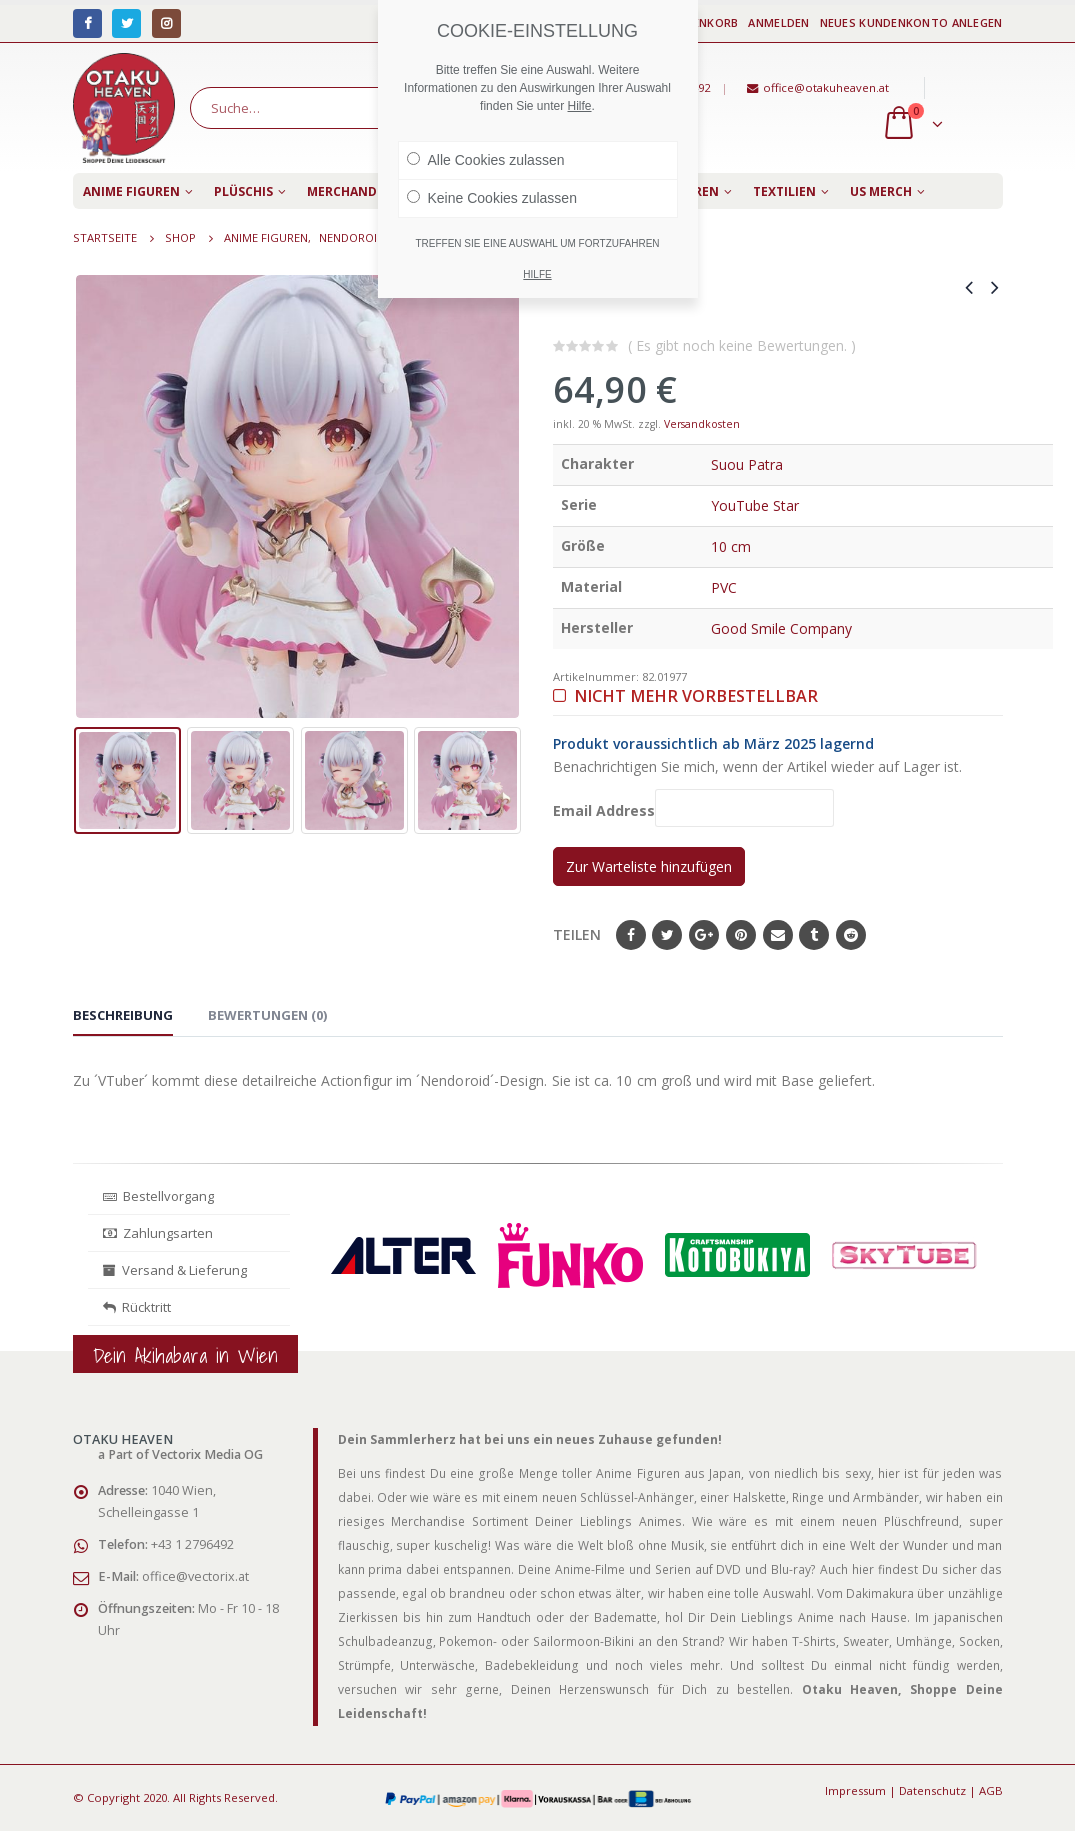 The width and height of the screenshot is (1075, 1831). What do you see at coordinates (881, 191) in the screenshot?
I see `US Merch` at bounding box center [881, 191].